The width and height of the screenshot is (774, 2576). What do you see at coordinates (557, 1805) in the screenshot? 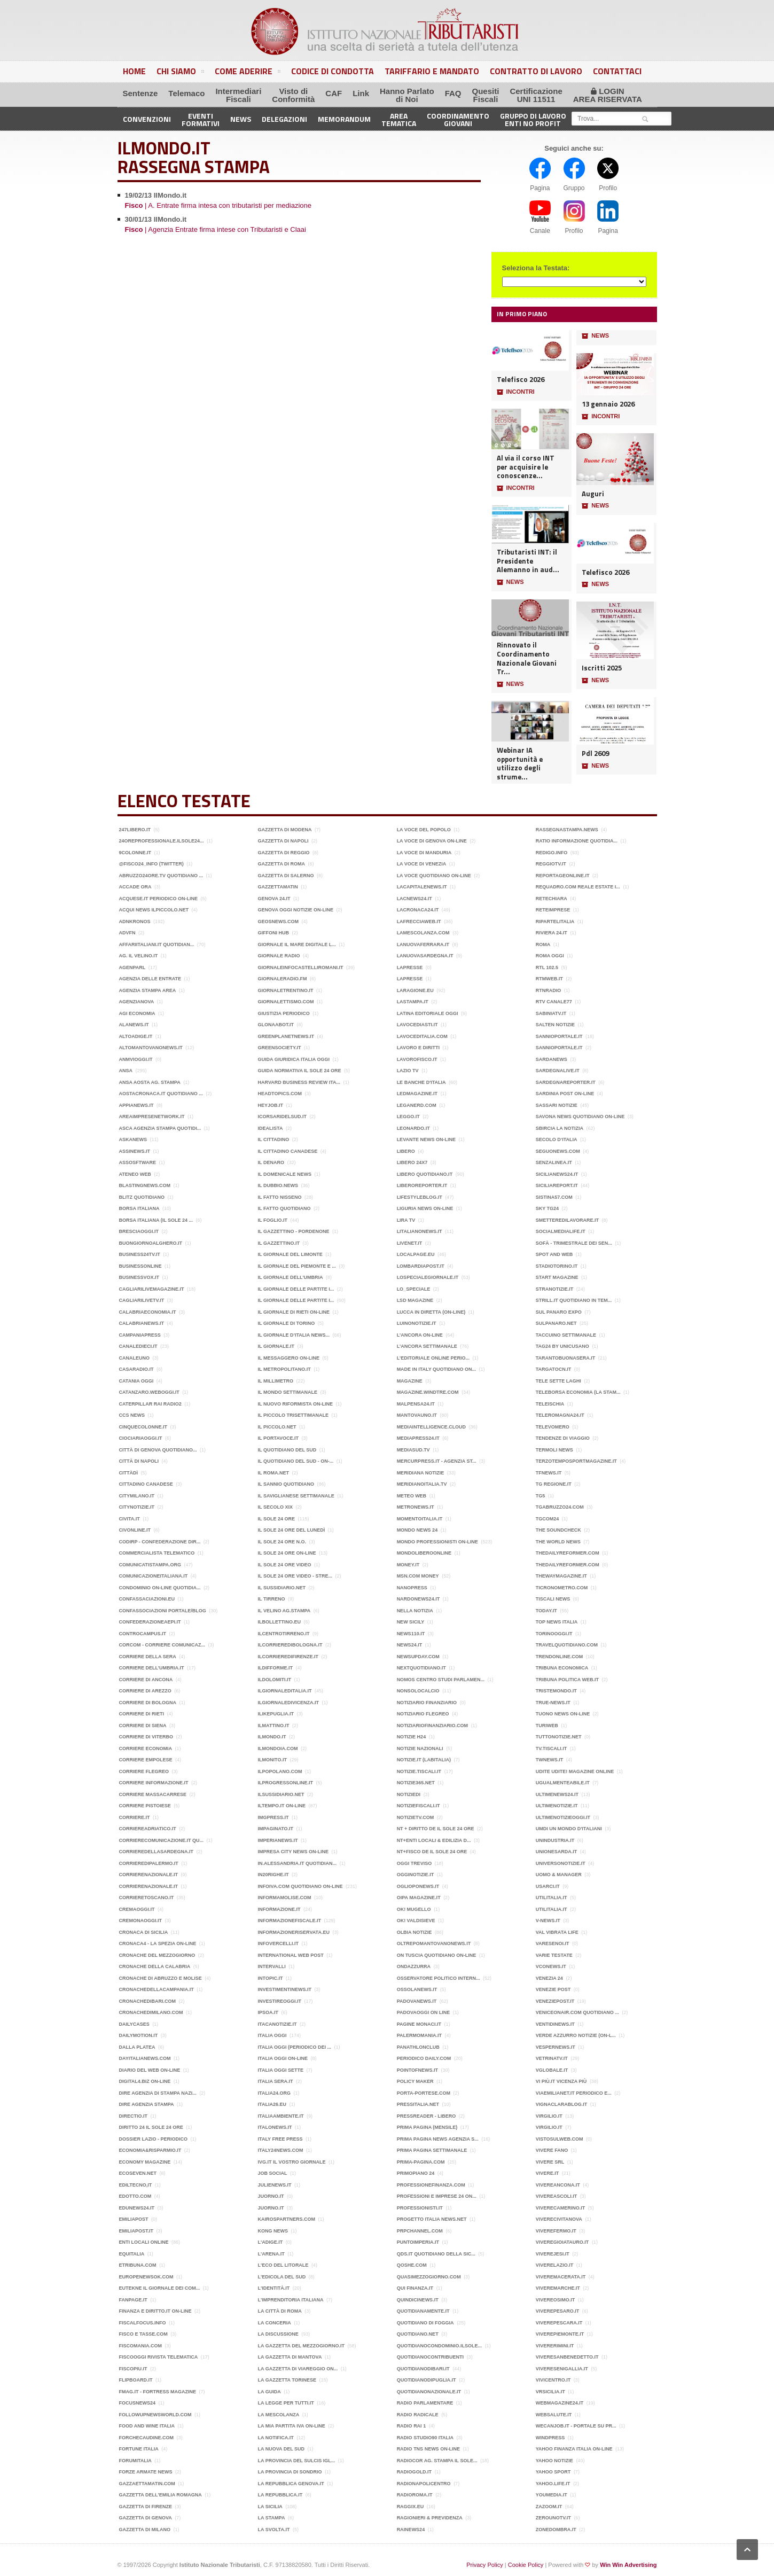
I see `Ultimenotizie.it` at bounding box center [557, 1805].